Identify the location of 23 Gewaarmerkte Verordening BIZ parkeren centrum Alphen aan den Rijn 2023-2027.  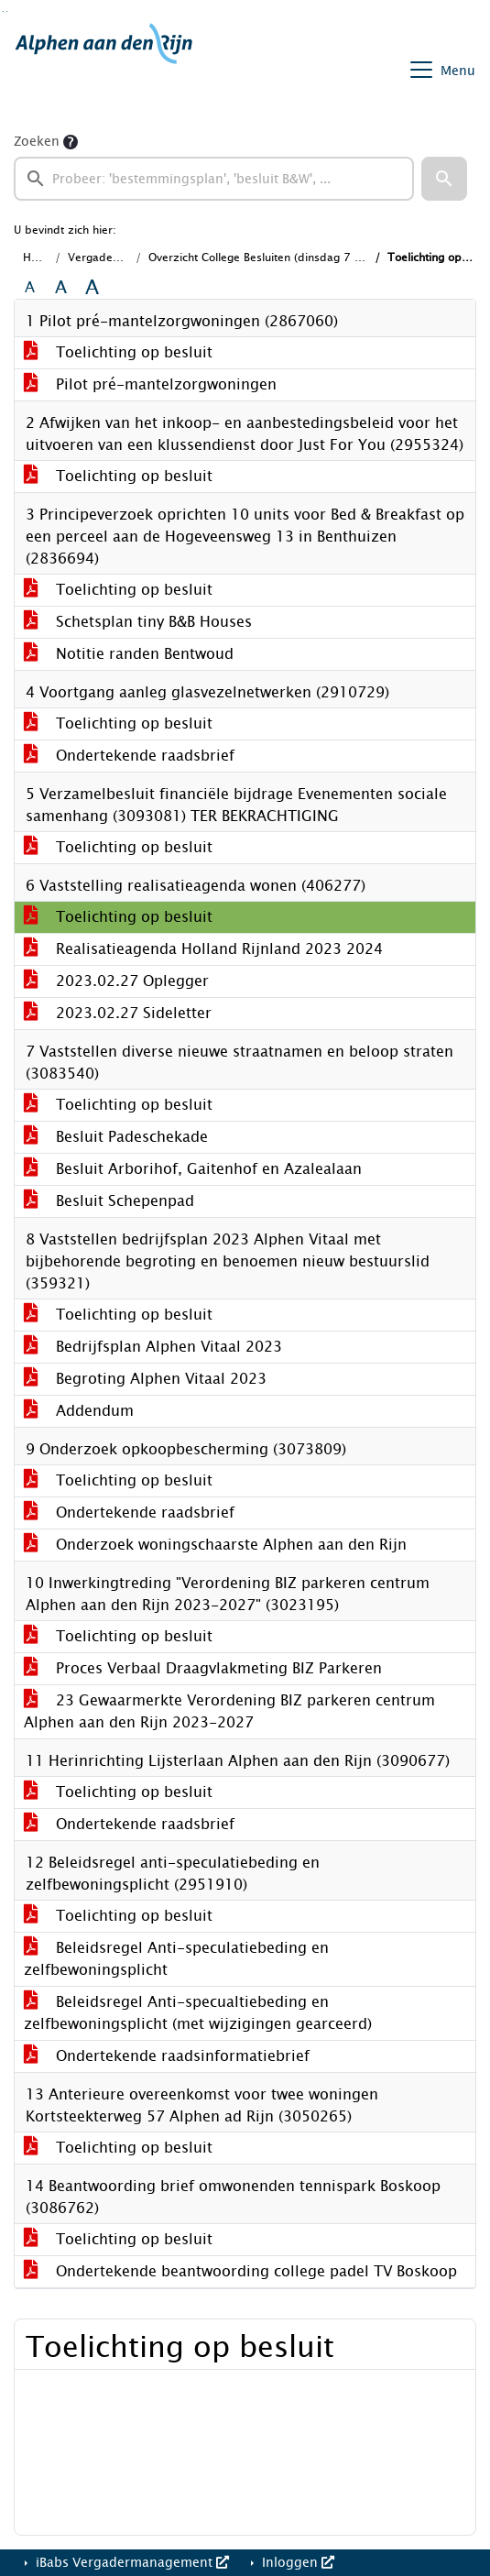
(229, 1711).